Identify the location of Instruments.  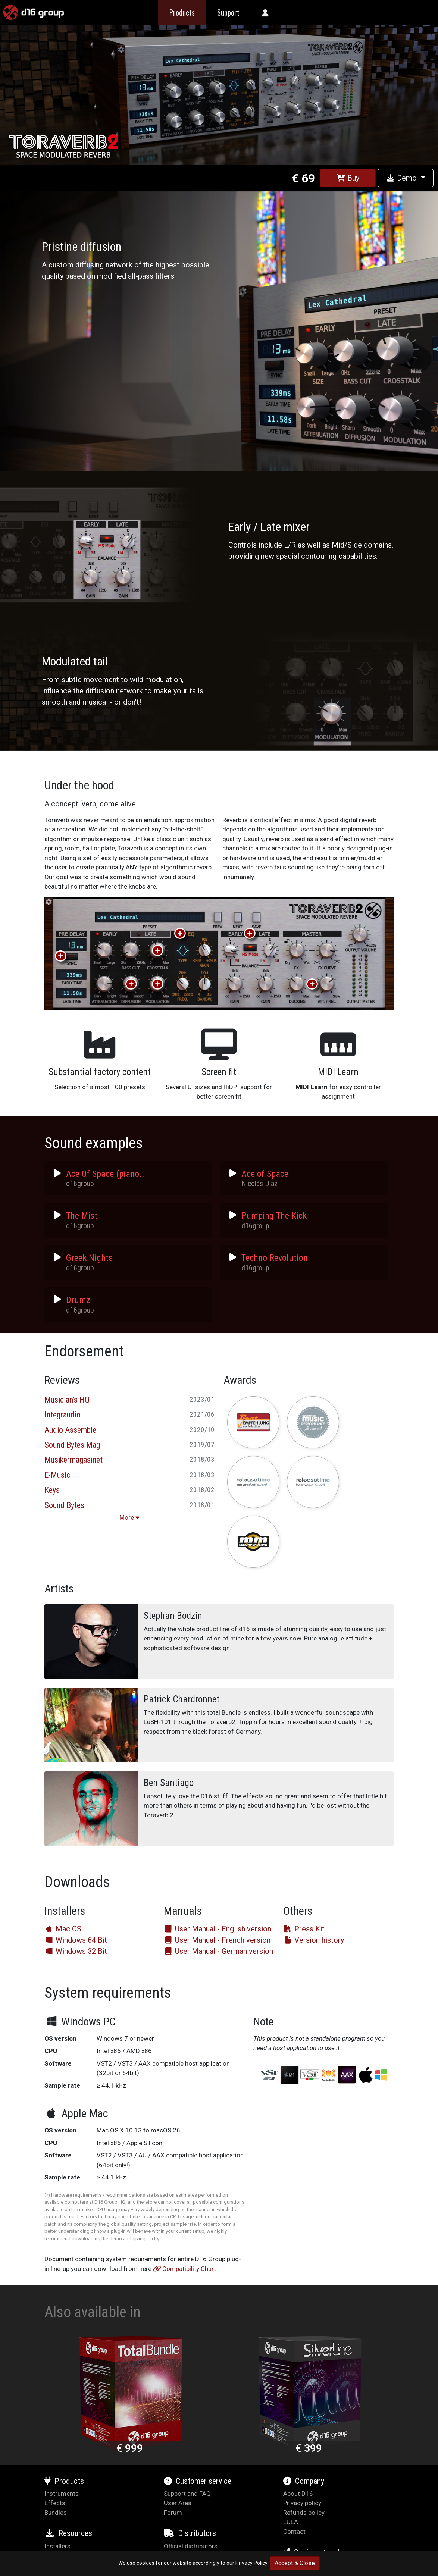
(61, 2493).